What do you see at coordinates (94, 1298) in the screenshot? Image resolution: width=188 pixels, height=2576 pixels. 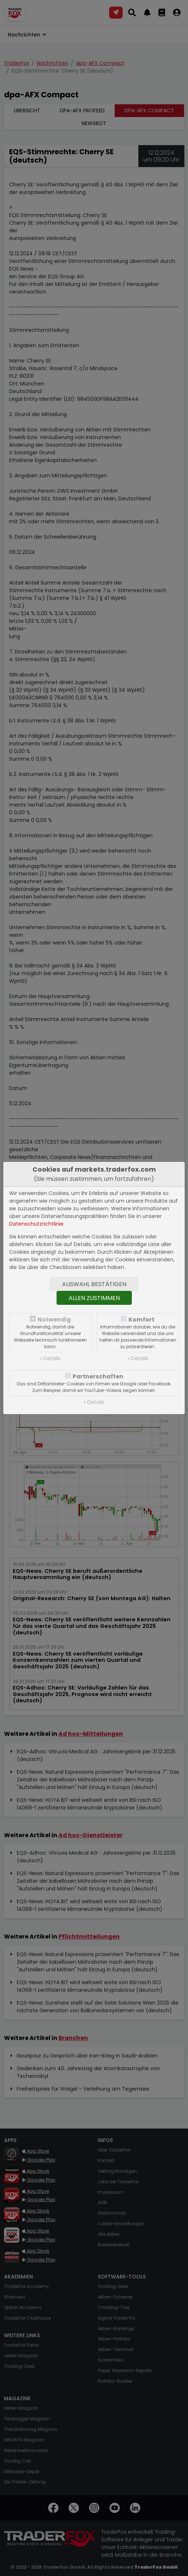 I see `Allen zustimmen` at bounding box center [94, 1298].